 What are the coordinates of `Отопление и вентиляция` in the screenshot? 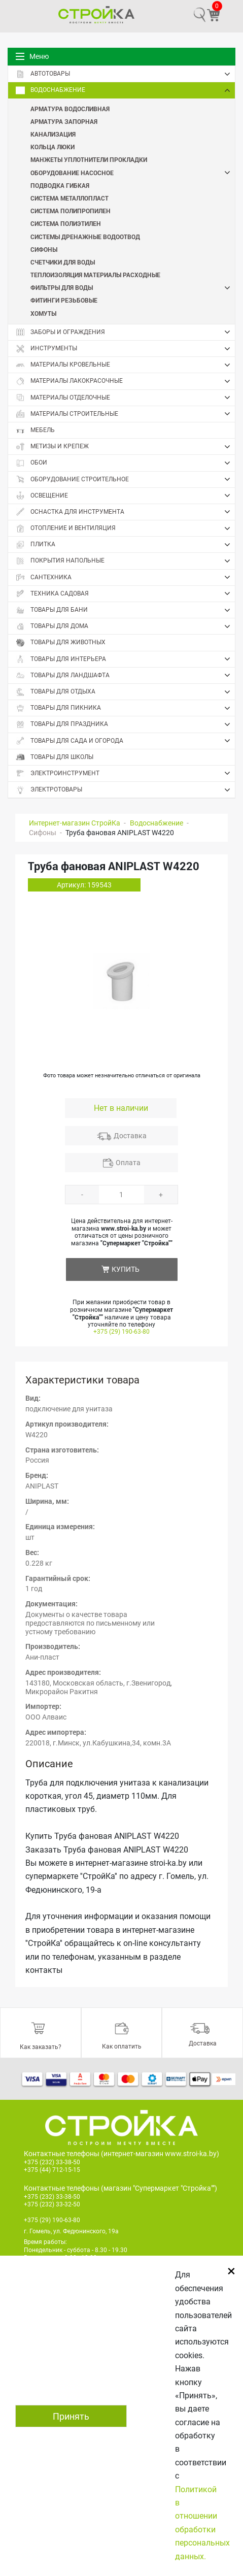 It's located at (125, 528).